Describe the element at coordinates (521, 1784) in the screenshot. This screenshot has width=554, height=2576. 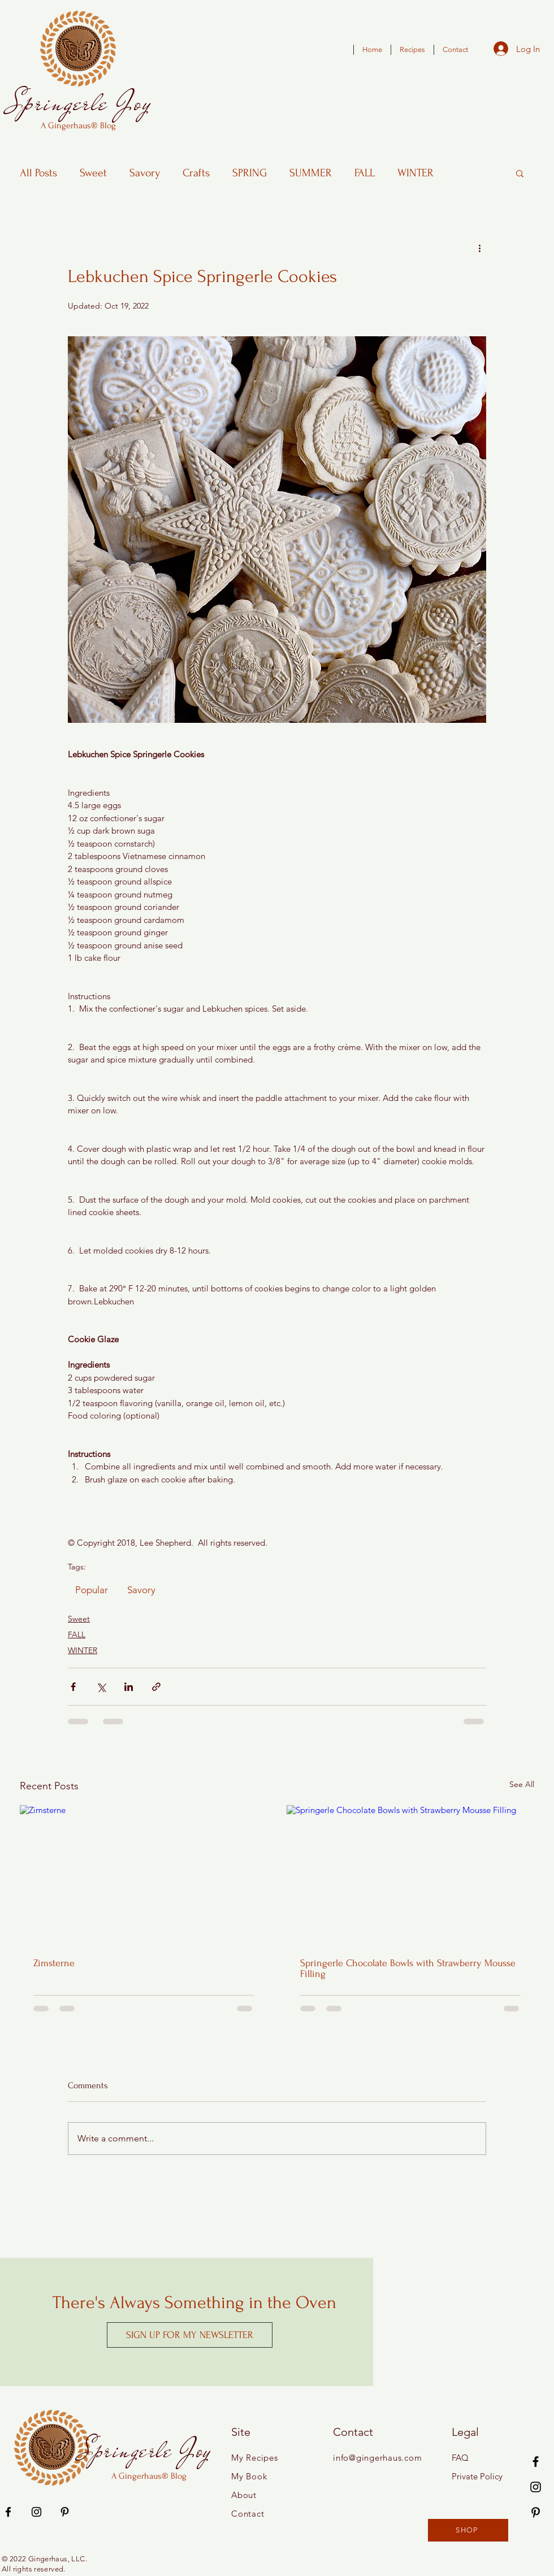
I see `See All` at that location.